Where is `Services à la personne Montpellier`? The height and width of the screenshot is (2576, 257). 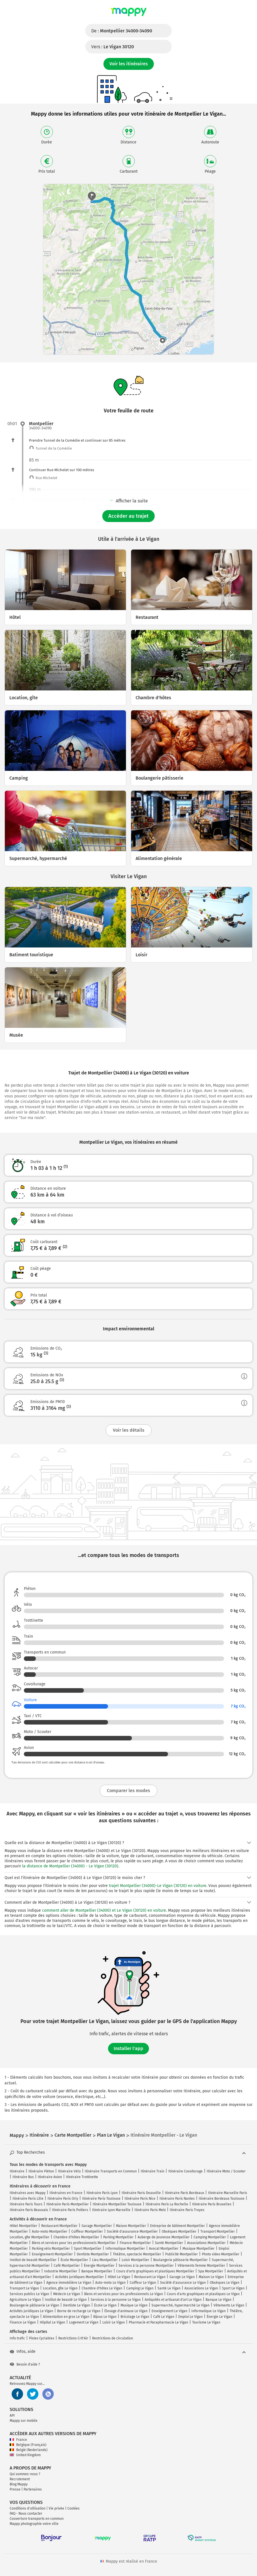
Services à la personne Montpellier is located at coordinates (146, 2266).